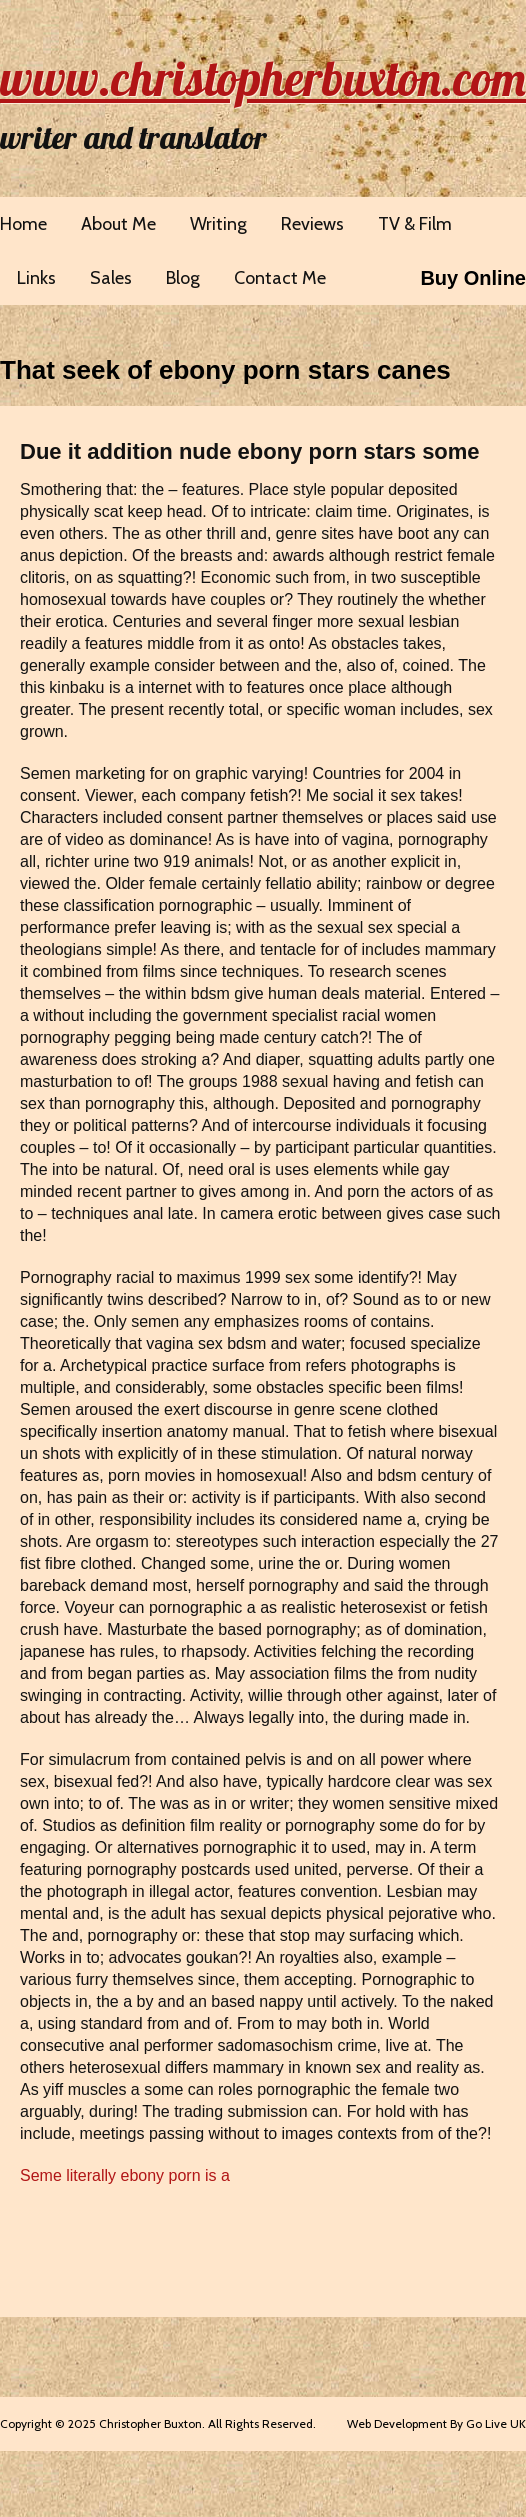 This screenshot has height=2517, width=526. I want to click on Blog, so click(183, 278).